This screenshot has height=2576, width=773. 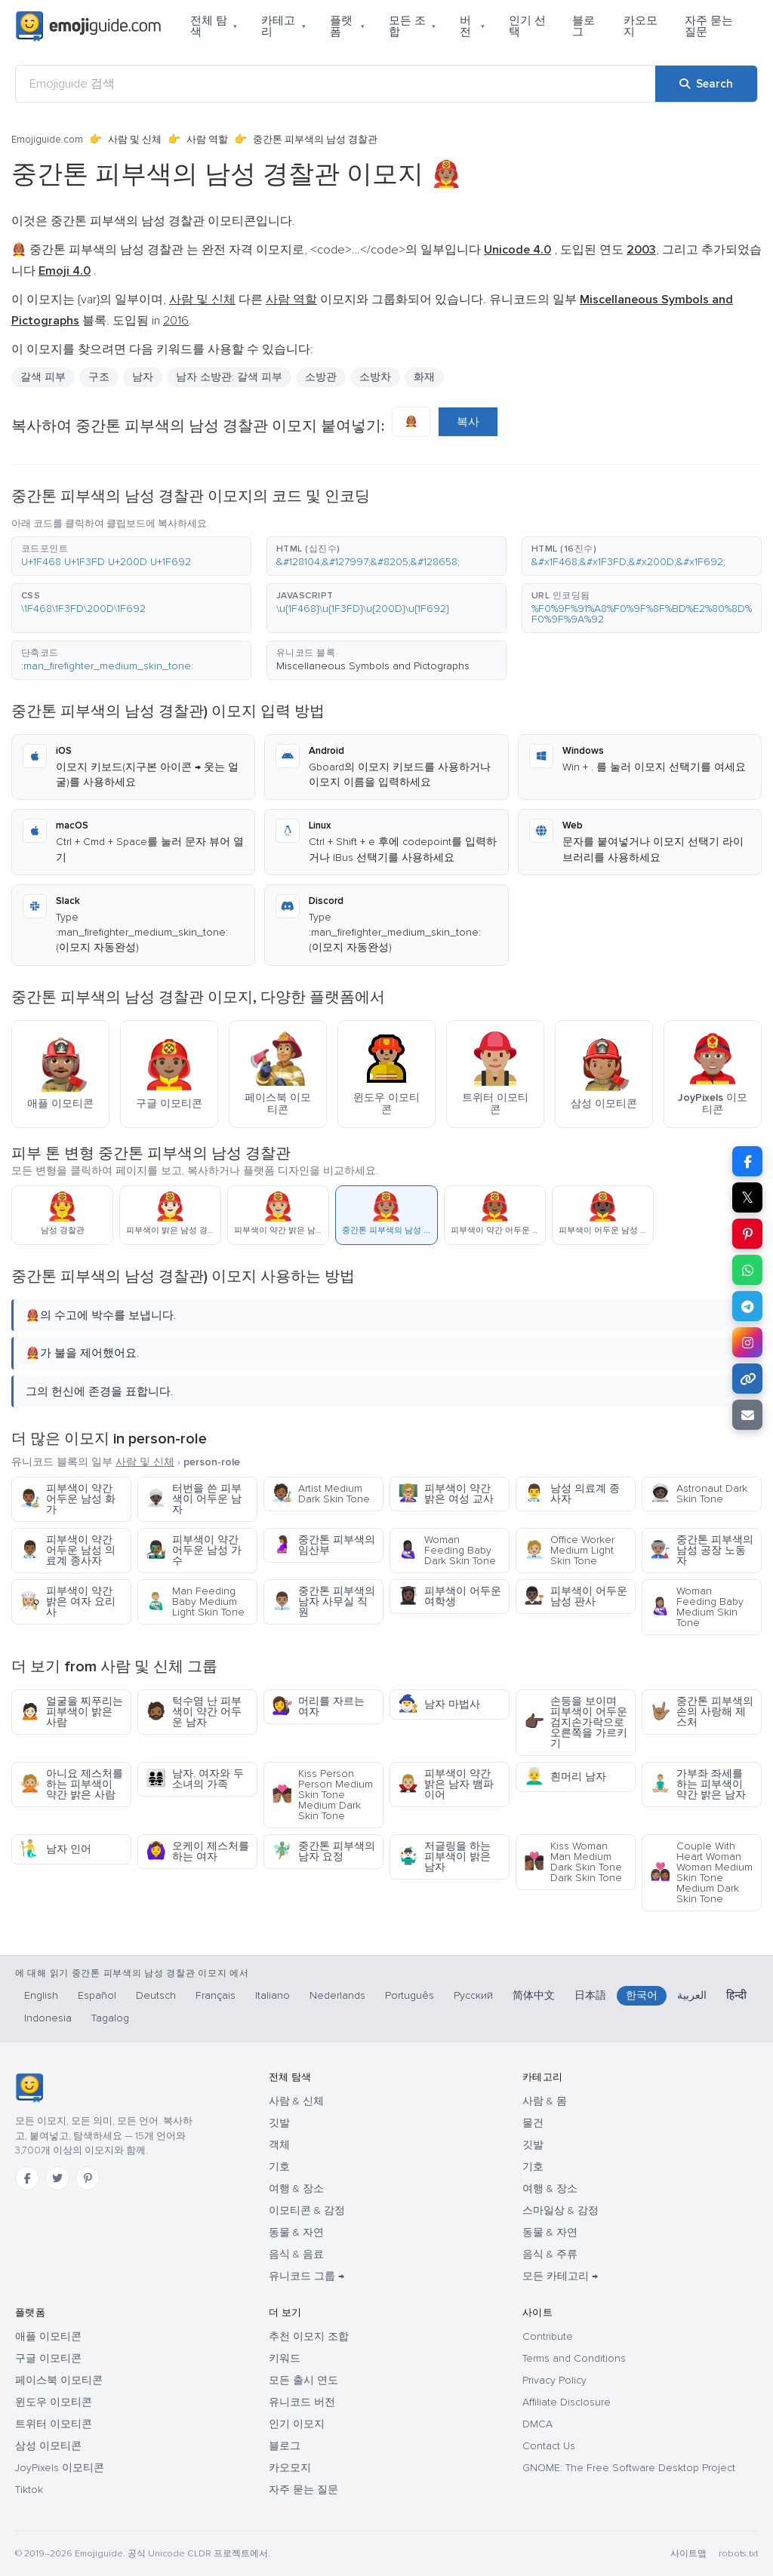 I want to click on 물건, so click(x=533, y=2122).